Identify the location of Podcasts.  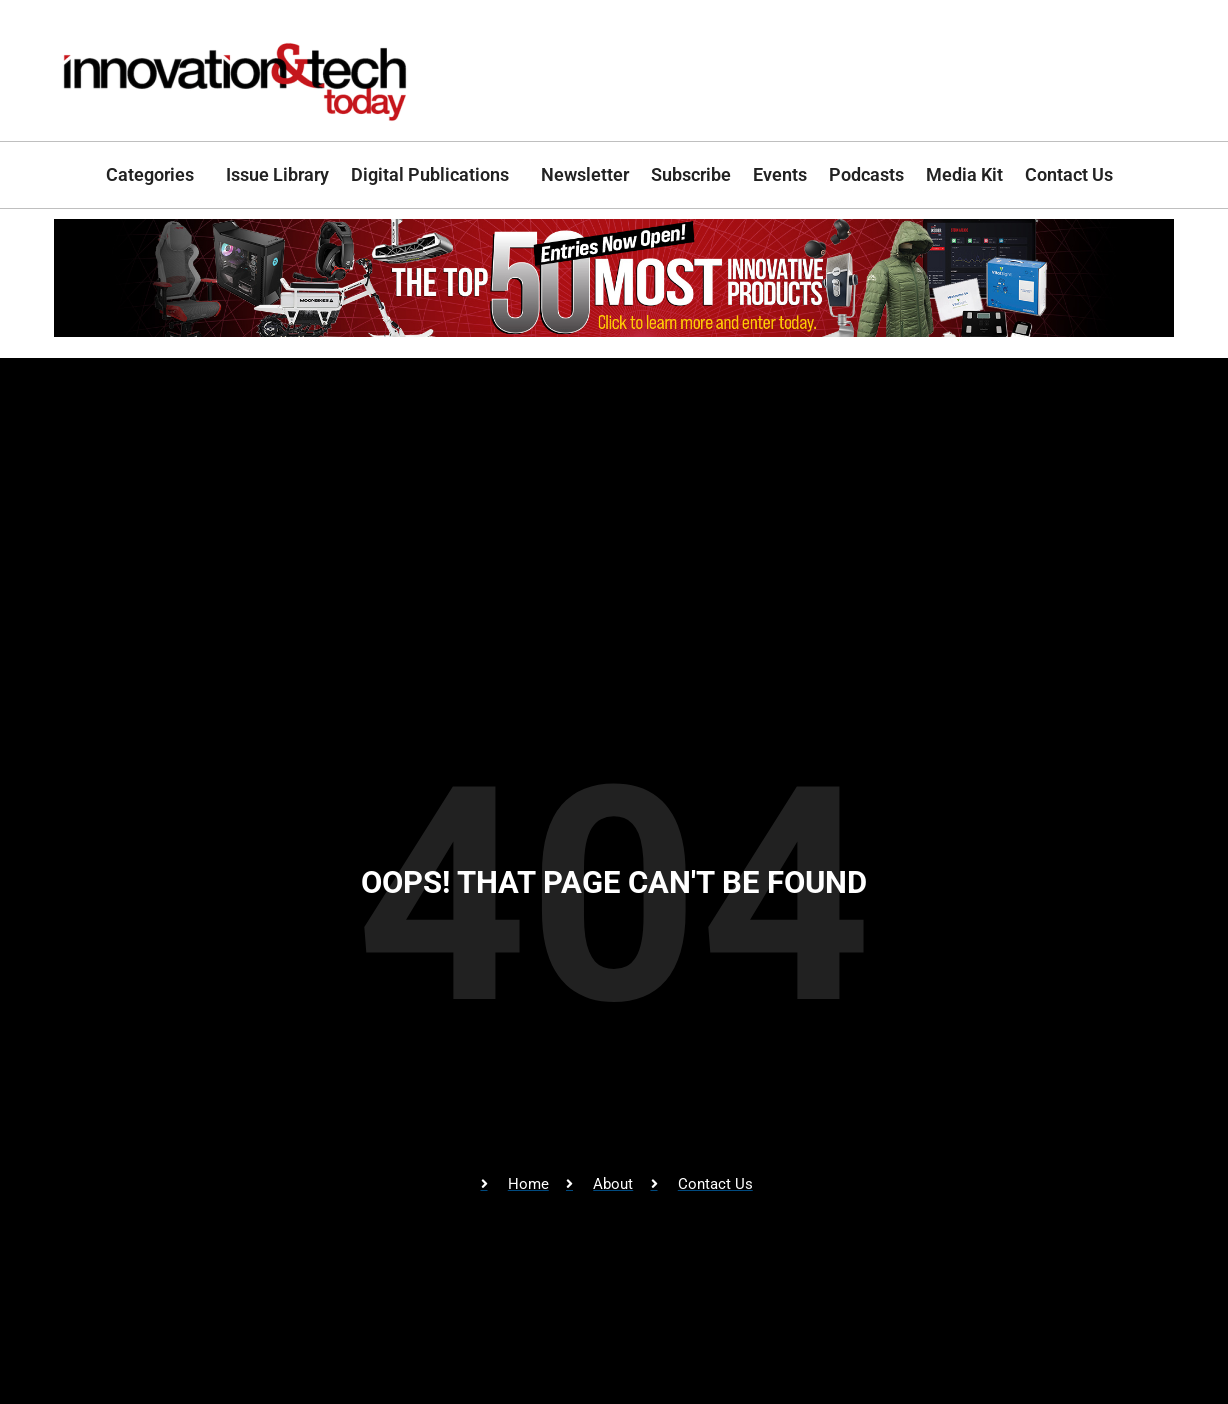
(866, 174).